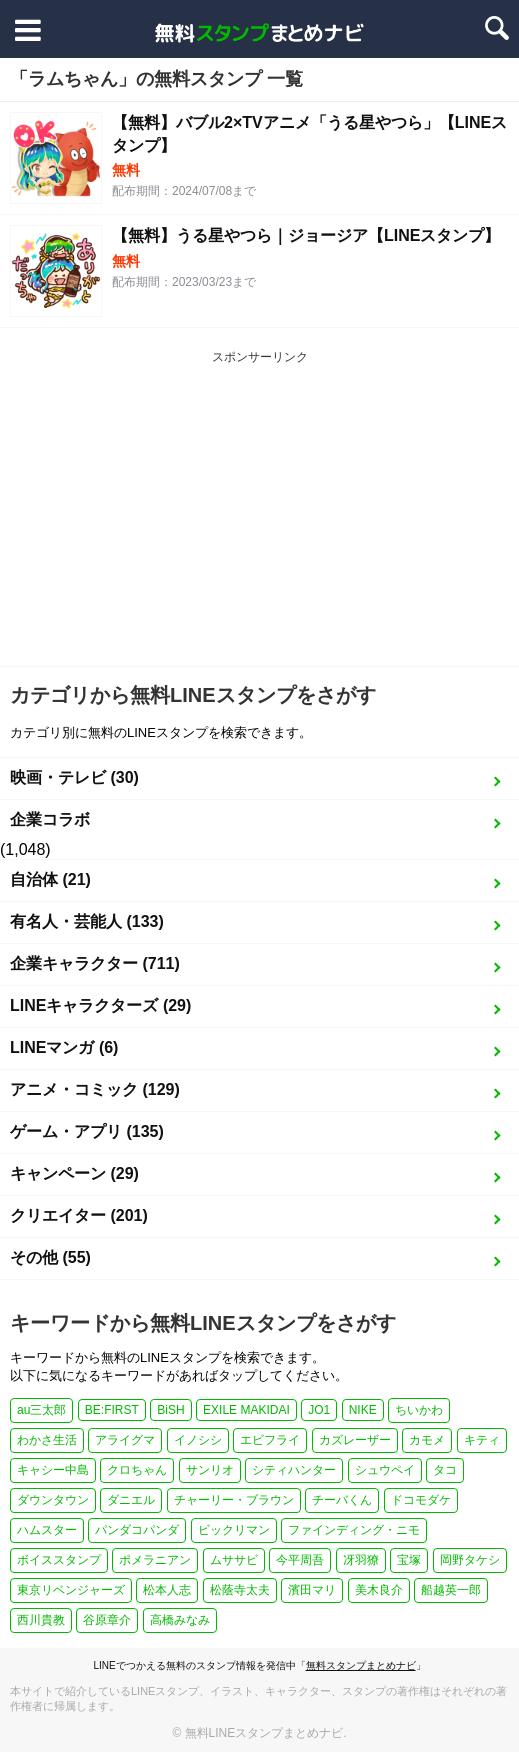 This screenshot has height=1752, width=519. Describe the element at coordinates (95, 1089) in the screenshot. I see `アニメ・コミック (129)` at that location.